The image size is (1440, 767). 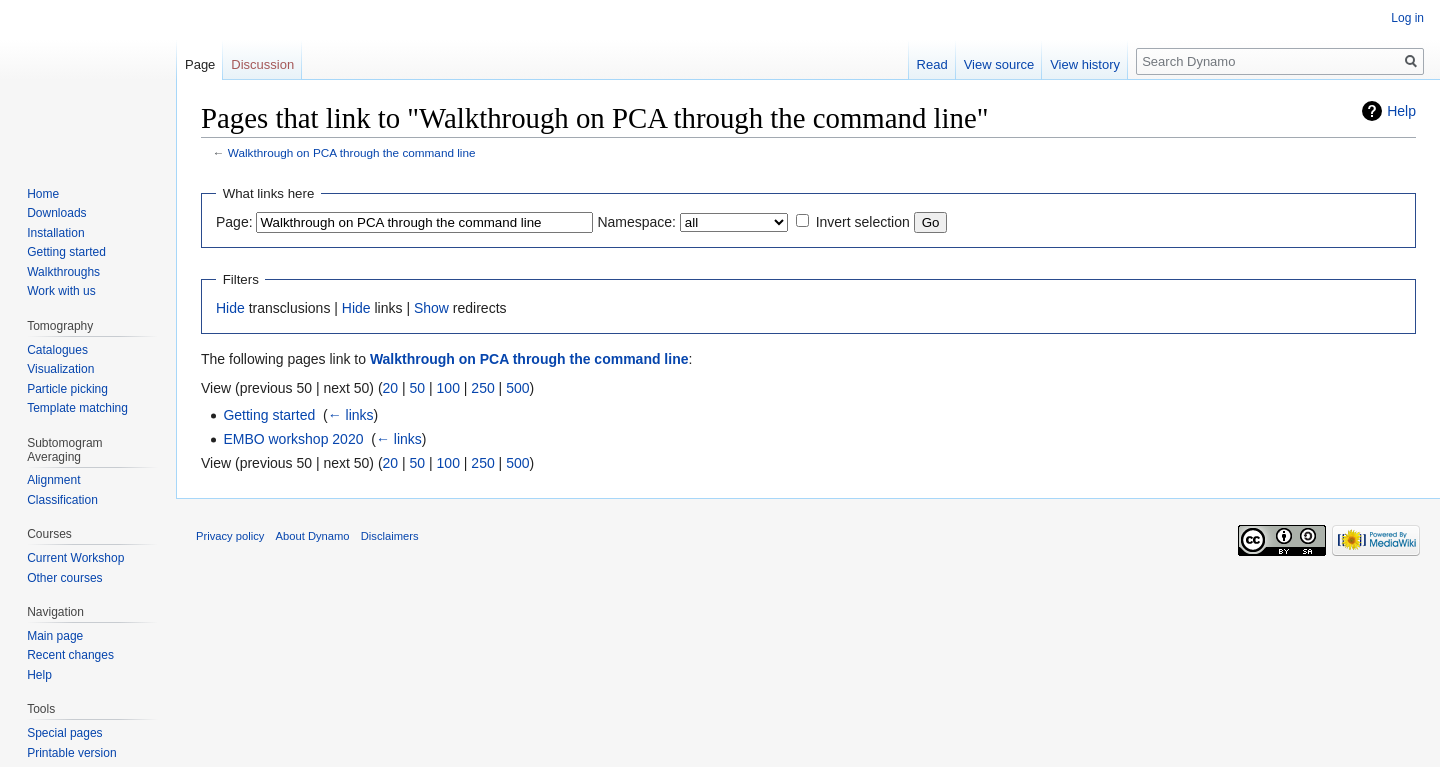 I want to click on Invert selection, so click(x=863, y=222).